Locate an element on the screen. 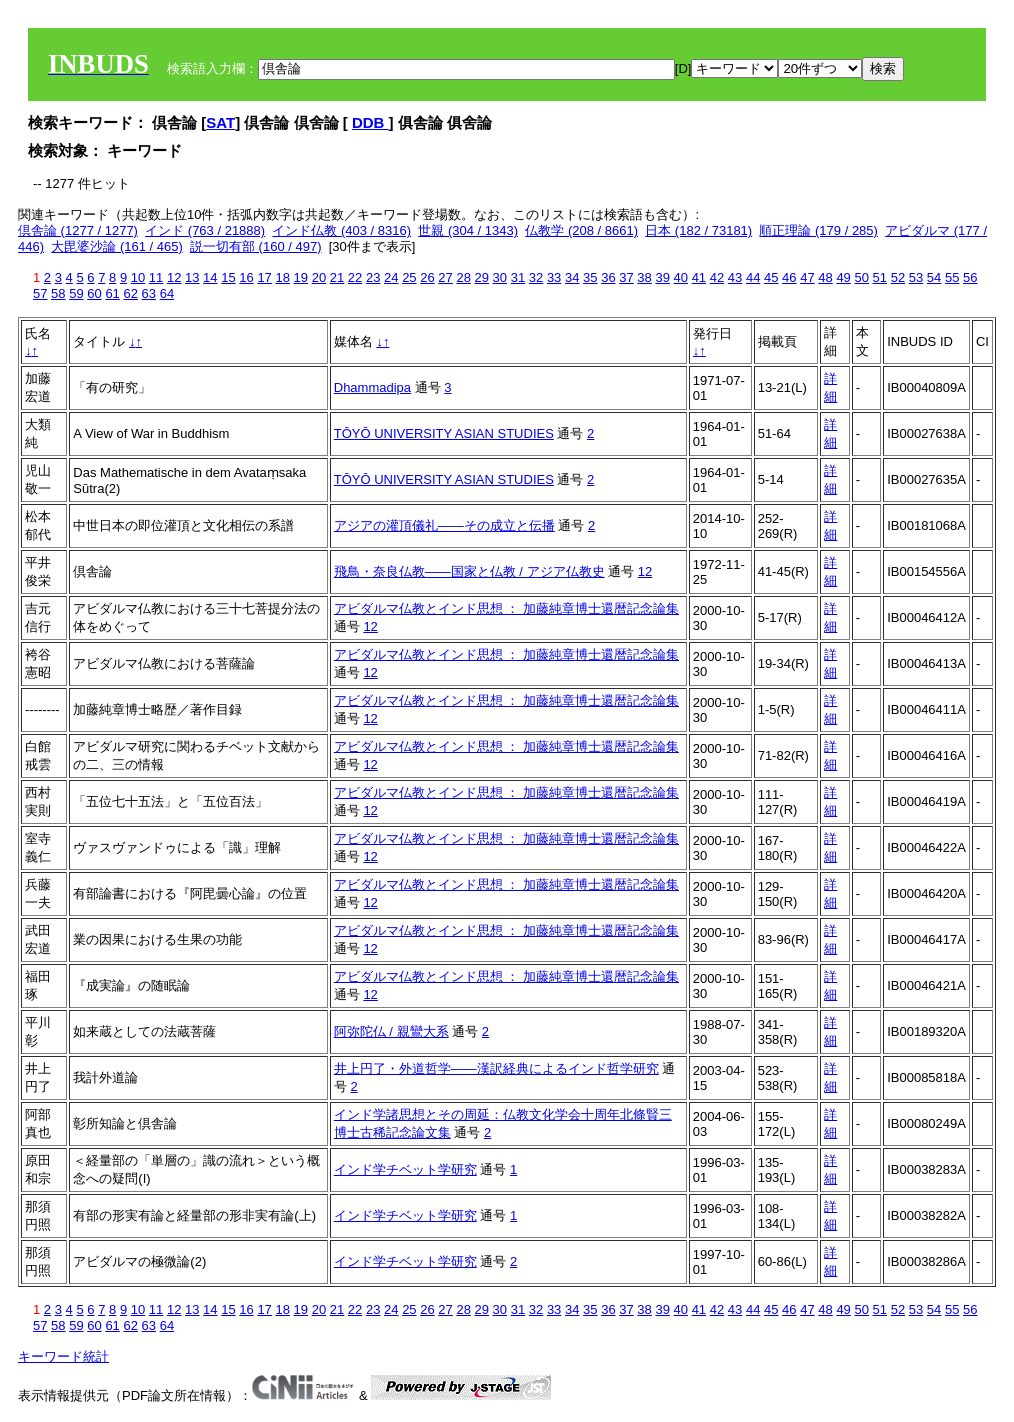 Image resolution: width=1014 pixels, height=1422 pixels. 36 is located at coordinates (608, 277).